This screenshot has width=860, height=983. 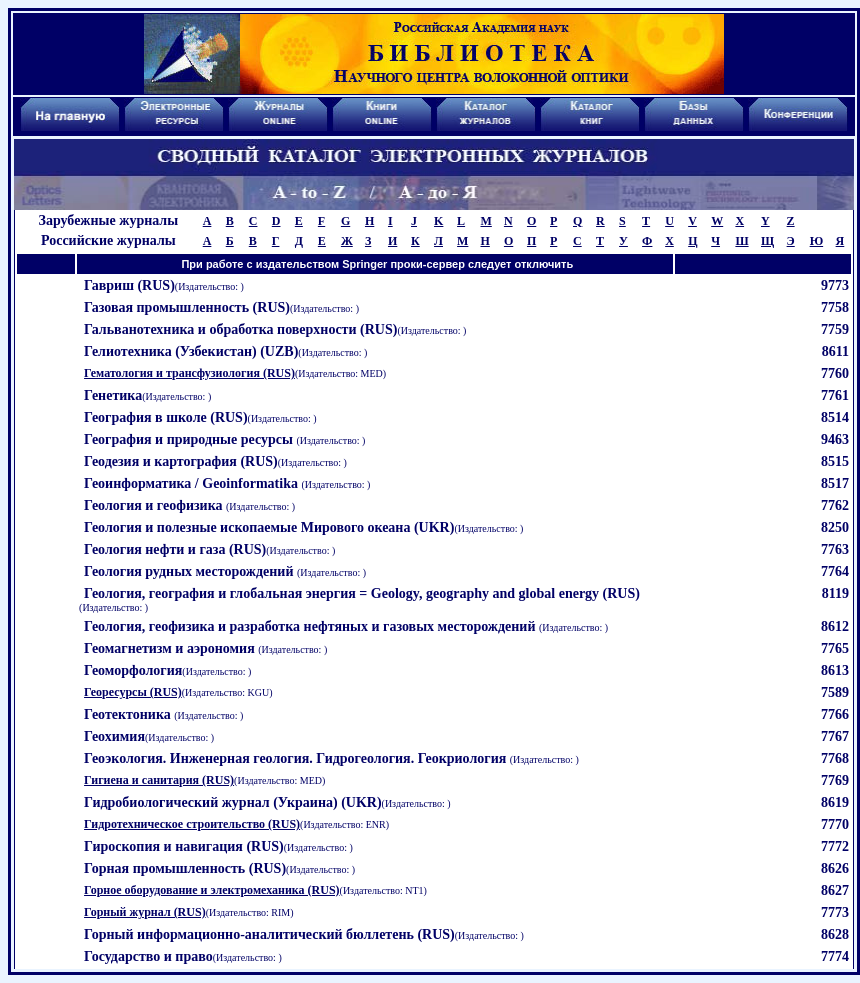 What do you see at coordinates (133, 692) in the screenshot?
I see `Георесурсы (RUS)` at bounding box center [133, 692].